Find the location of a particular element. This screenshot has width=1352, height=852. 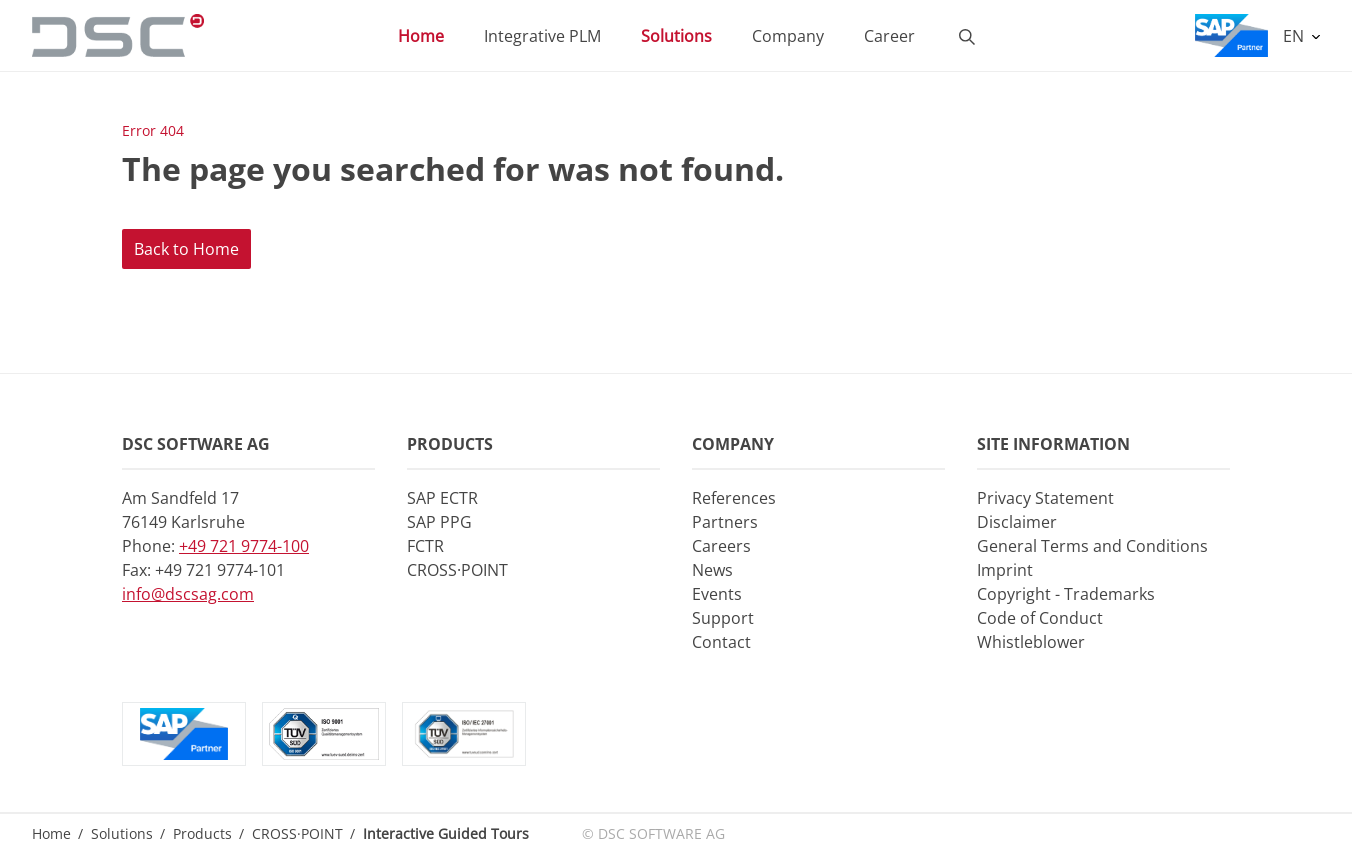

Careers is located at coordinates (721, 546).